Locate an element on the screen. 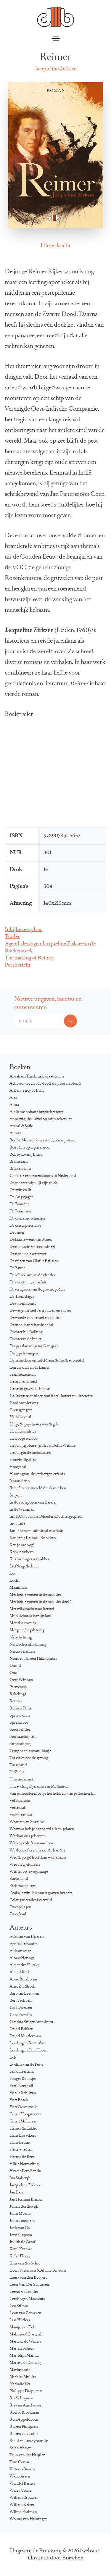 This screenshot has height=2576, width=111. Nietzsches afrekening is located at coordinates (27, 1644).